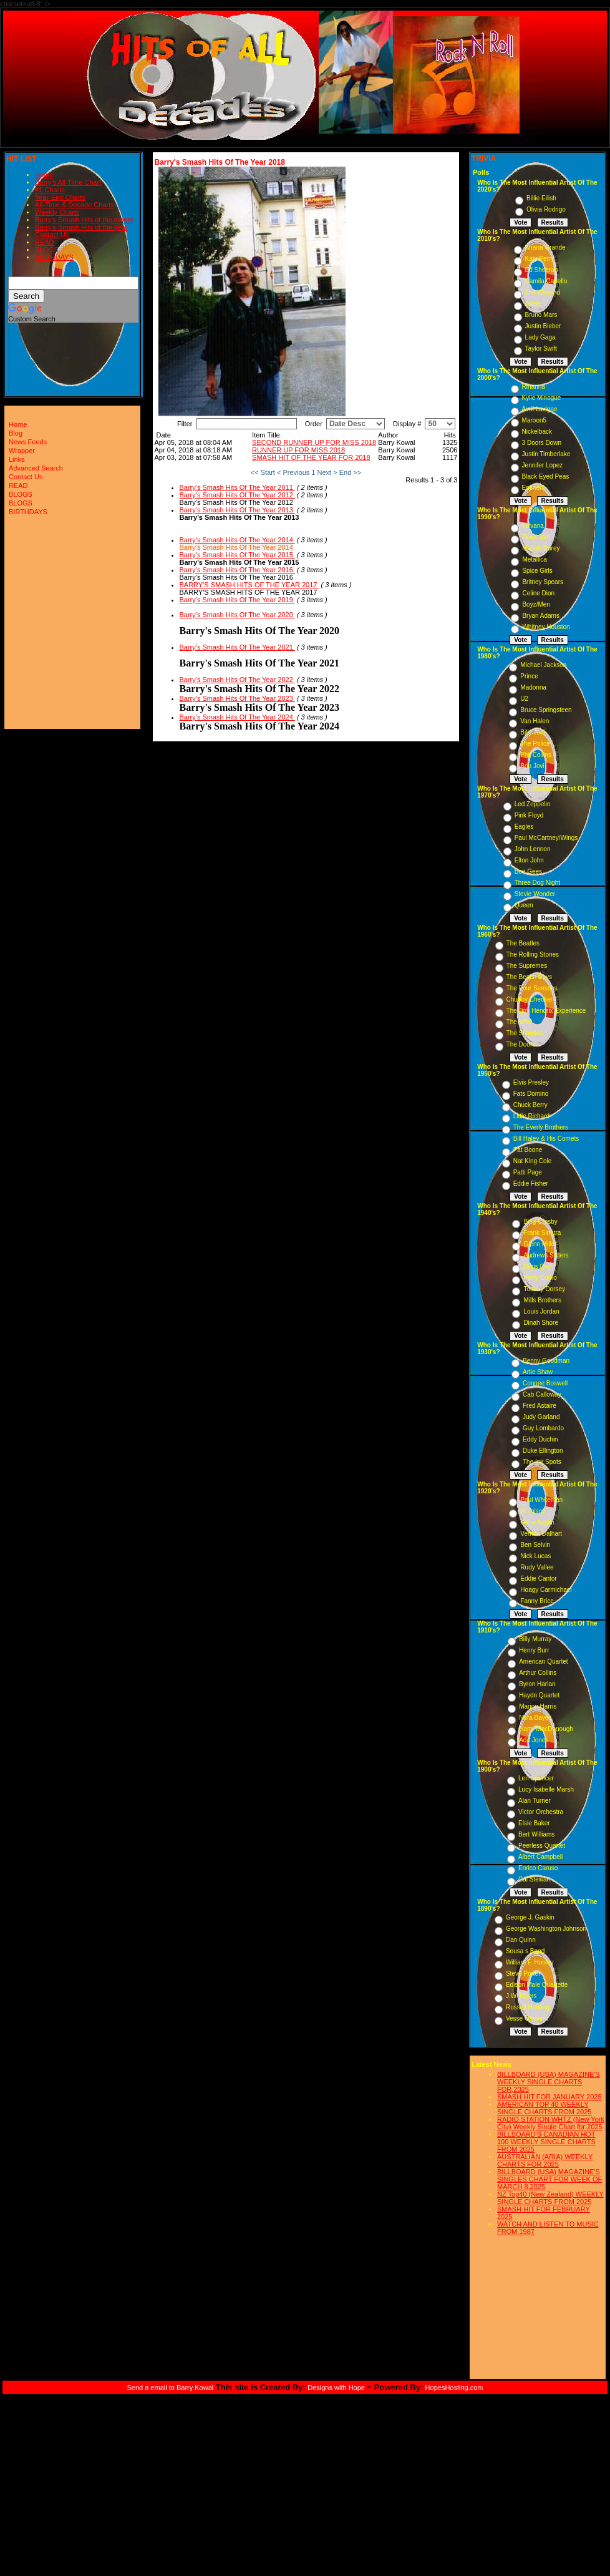 This screenshot has width=610, height=2576. What do you see at coordinates (537, 882) in the screenshot?
I see `Three Dog Night` at bounding box center [537, 882].